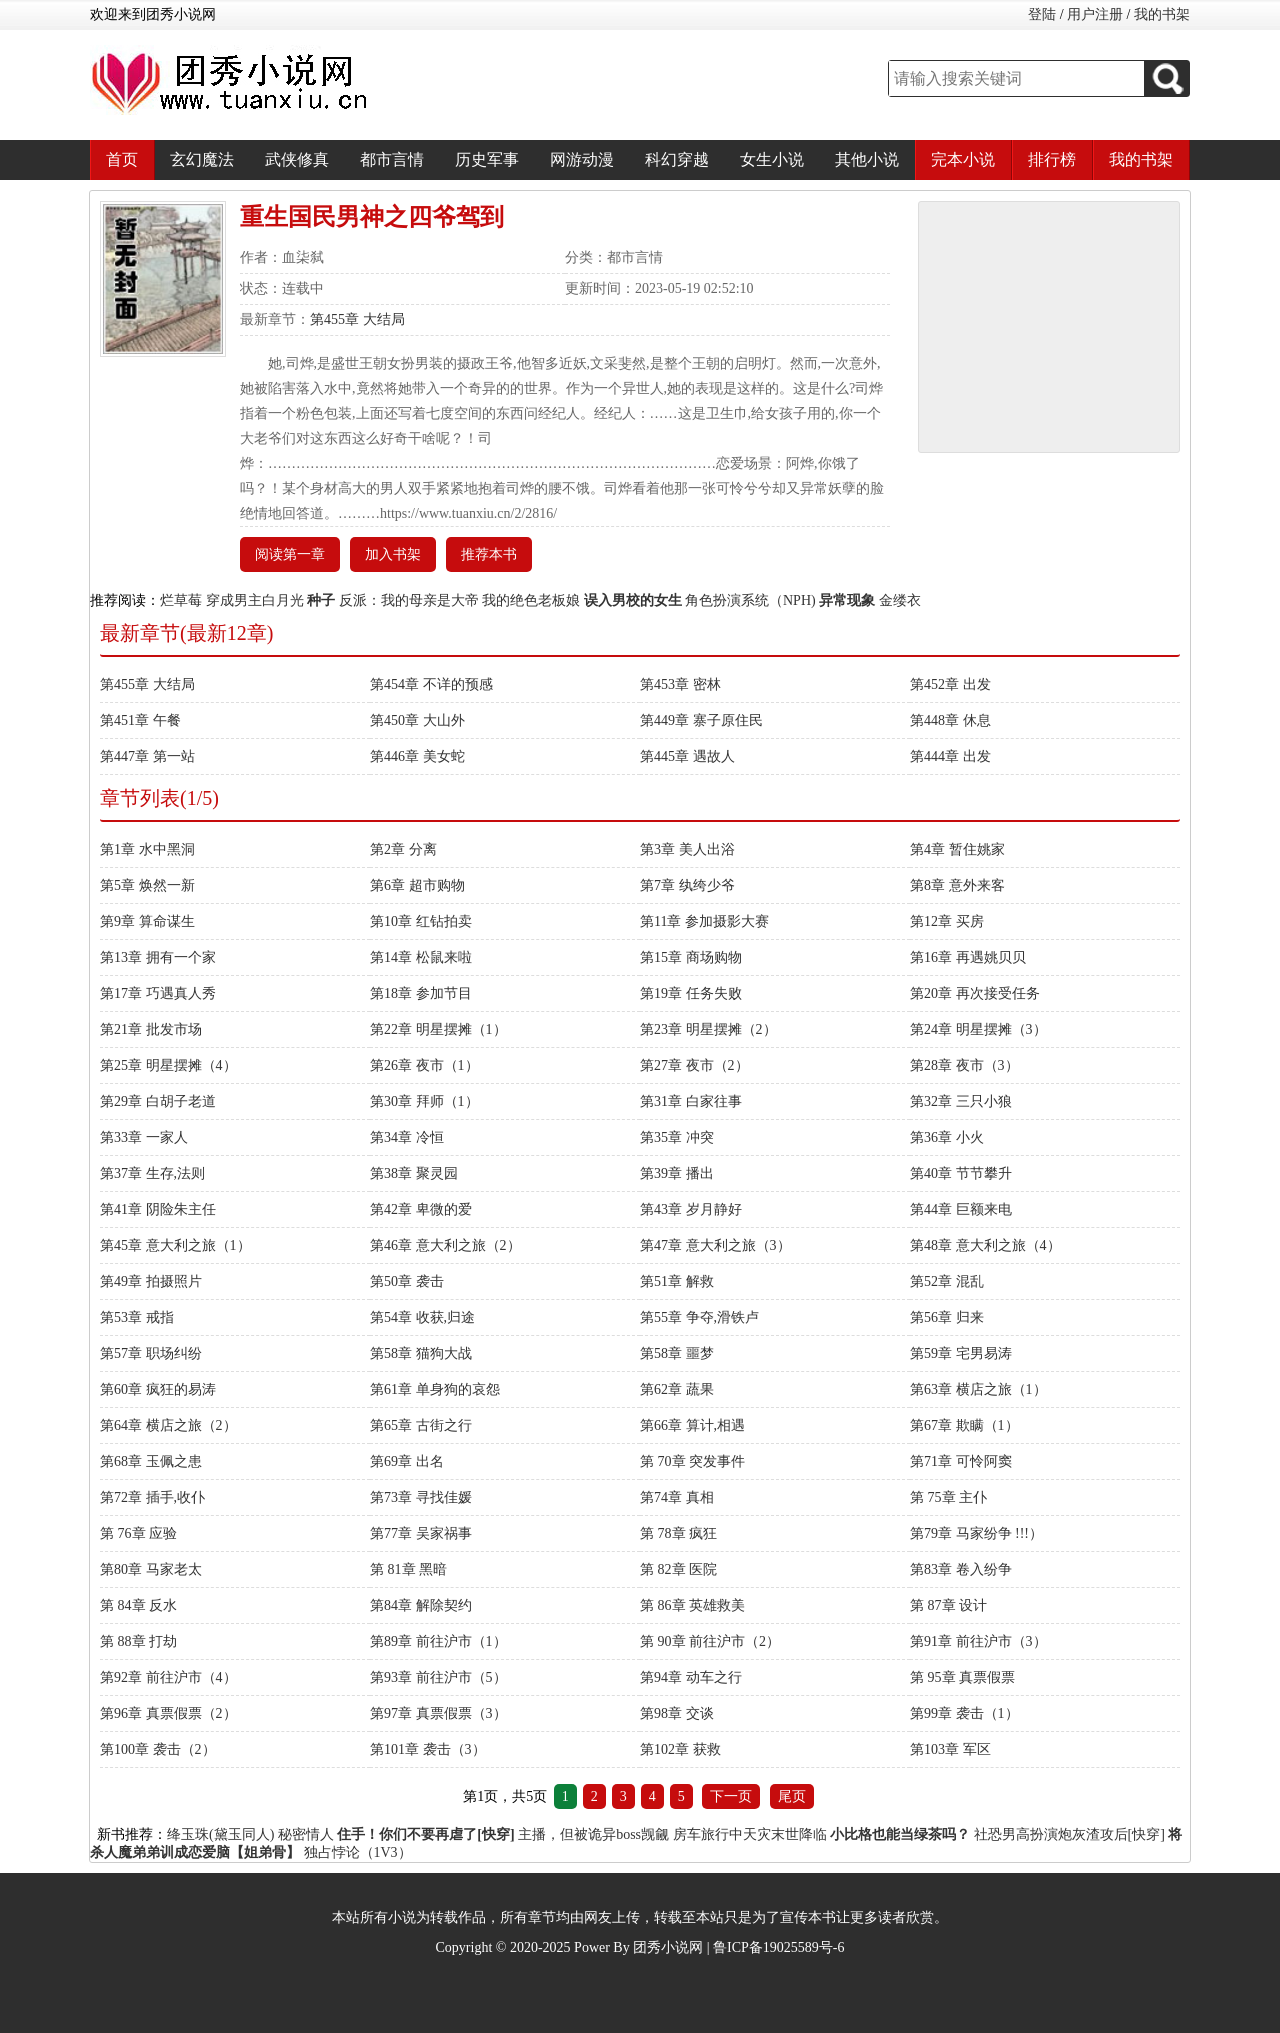 This screenshot has width=1280, height=2033. Describe the element at coordinates (964, 1065) in the screenshot. I see `第28章 夜市（3）` at that location.